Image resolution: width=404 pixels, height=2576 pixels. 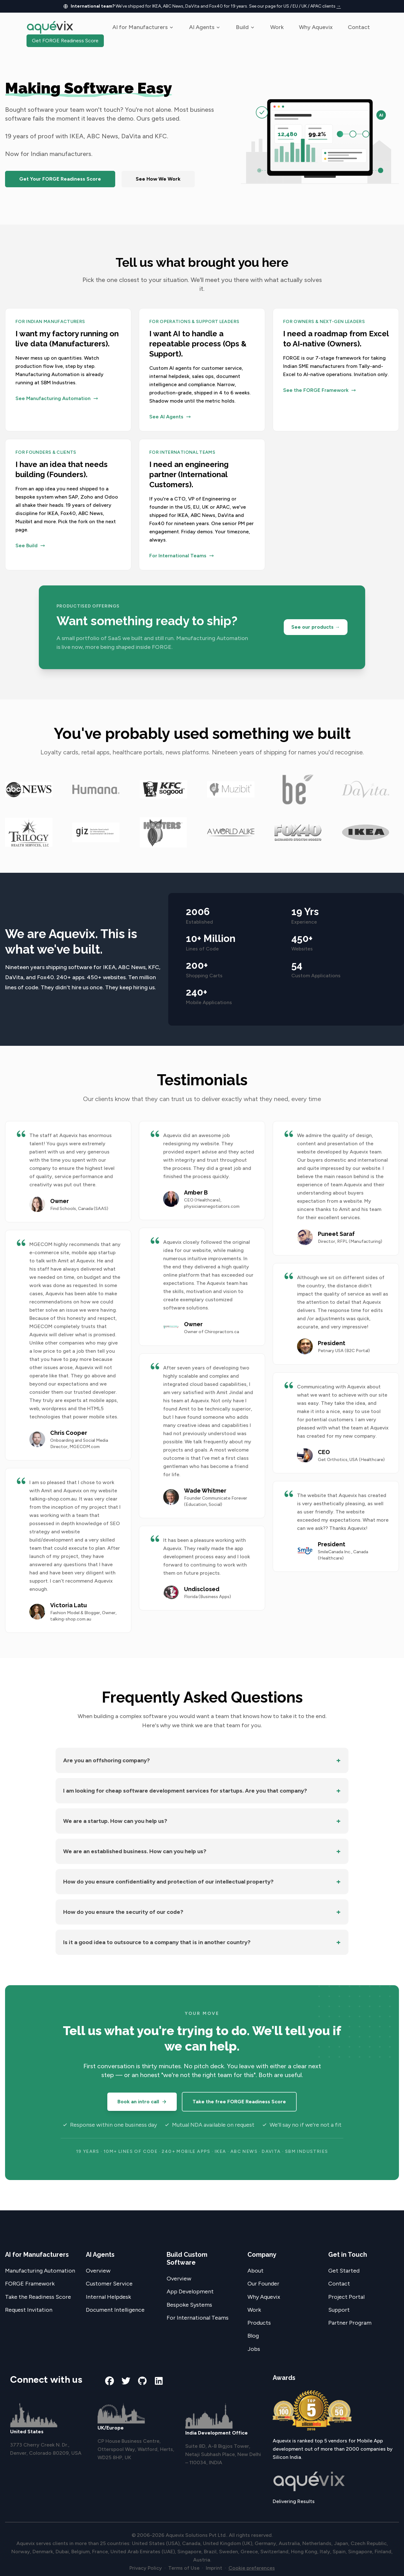 What do you see at coordinates (189, 2304) in the screenshot?
I see `Bespoke Systems` at bounding box center [189, 2304].